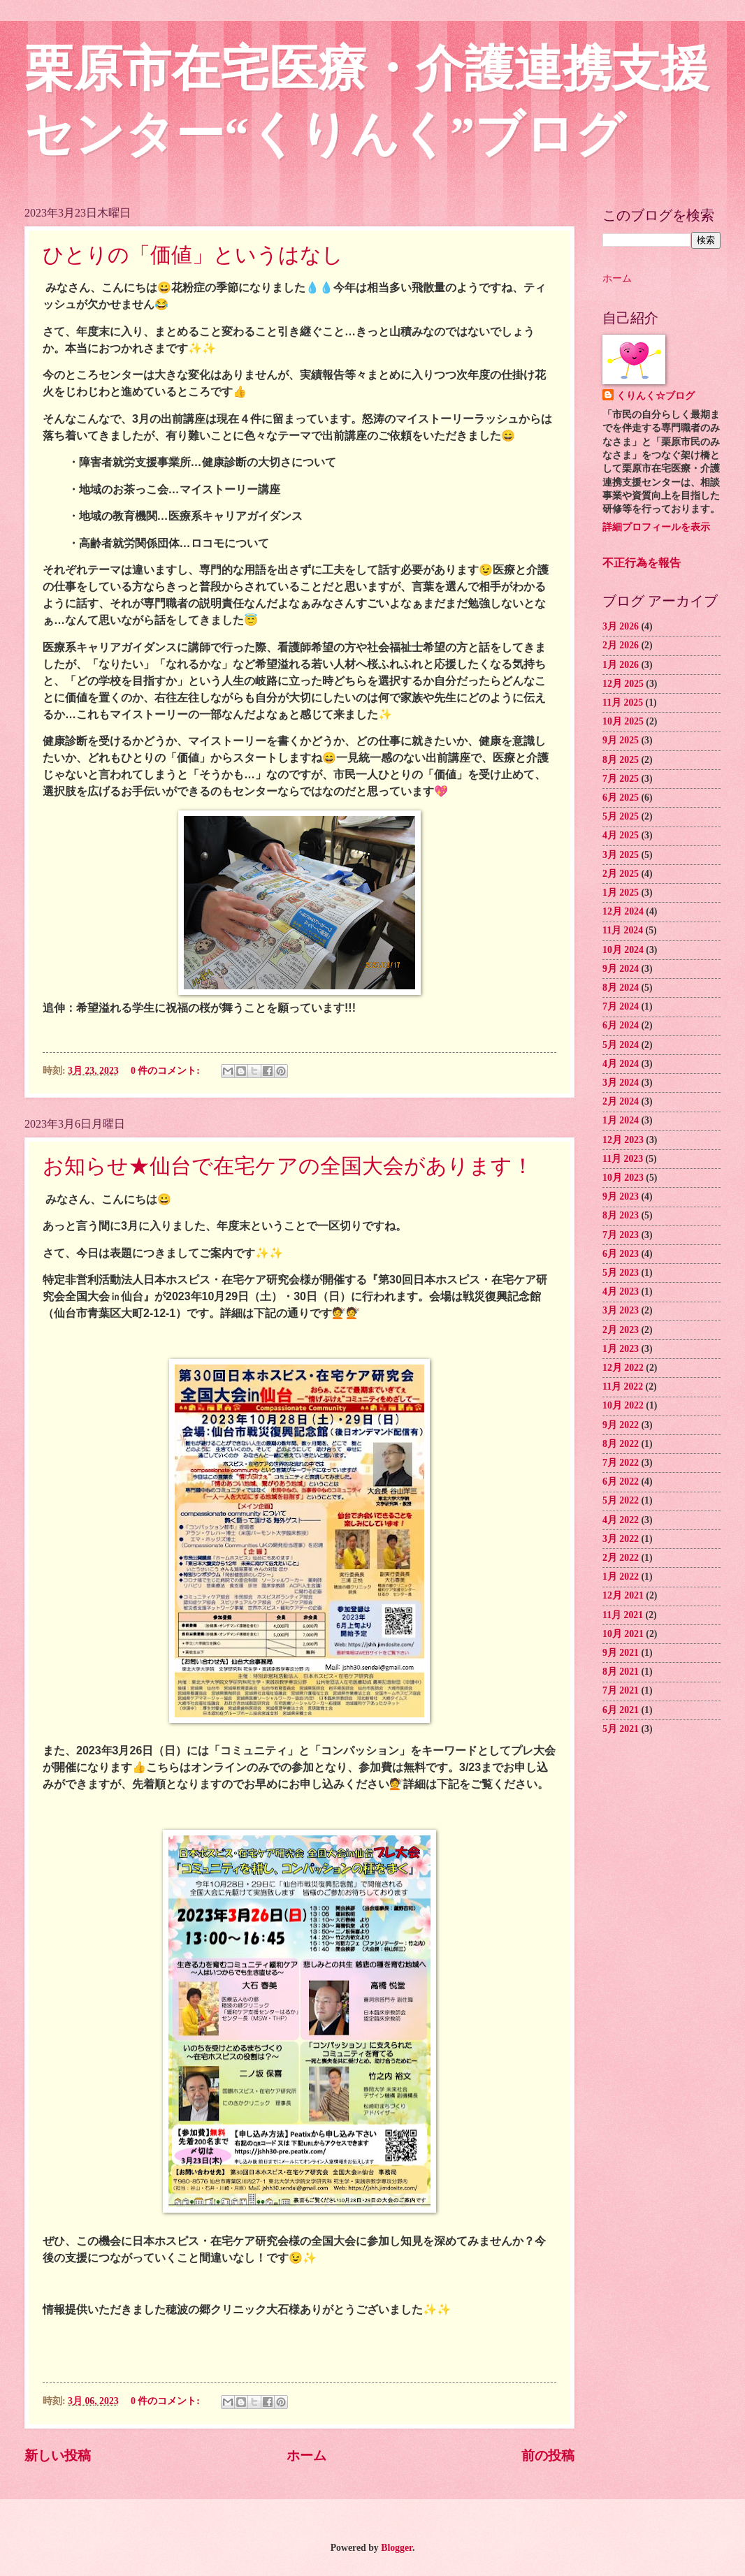 Image resolution: width=745 pixels, height=2576 pixels. I want to click on 3月 2026, so click(620, 626).